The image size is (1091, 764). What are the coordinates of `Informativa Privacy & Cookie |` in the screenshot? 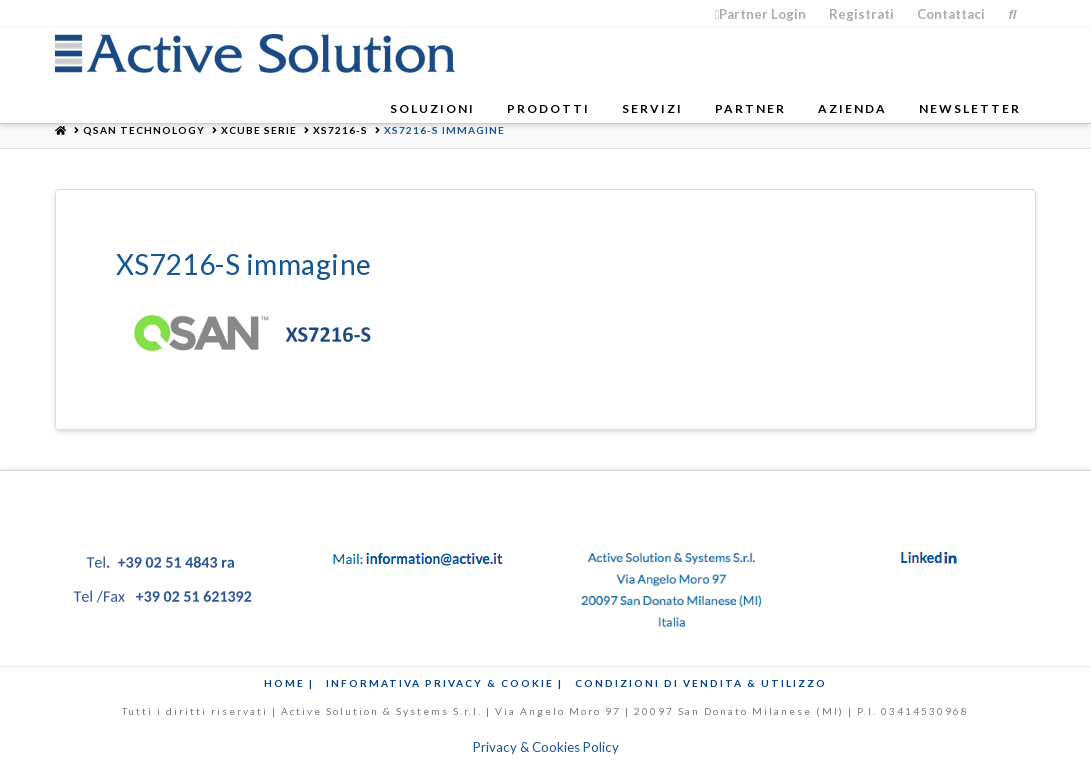 It's located at (444, 683).